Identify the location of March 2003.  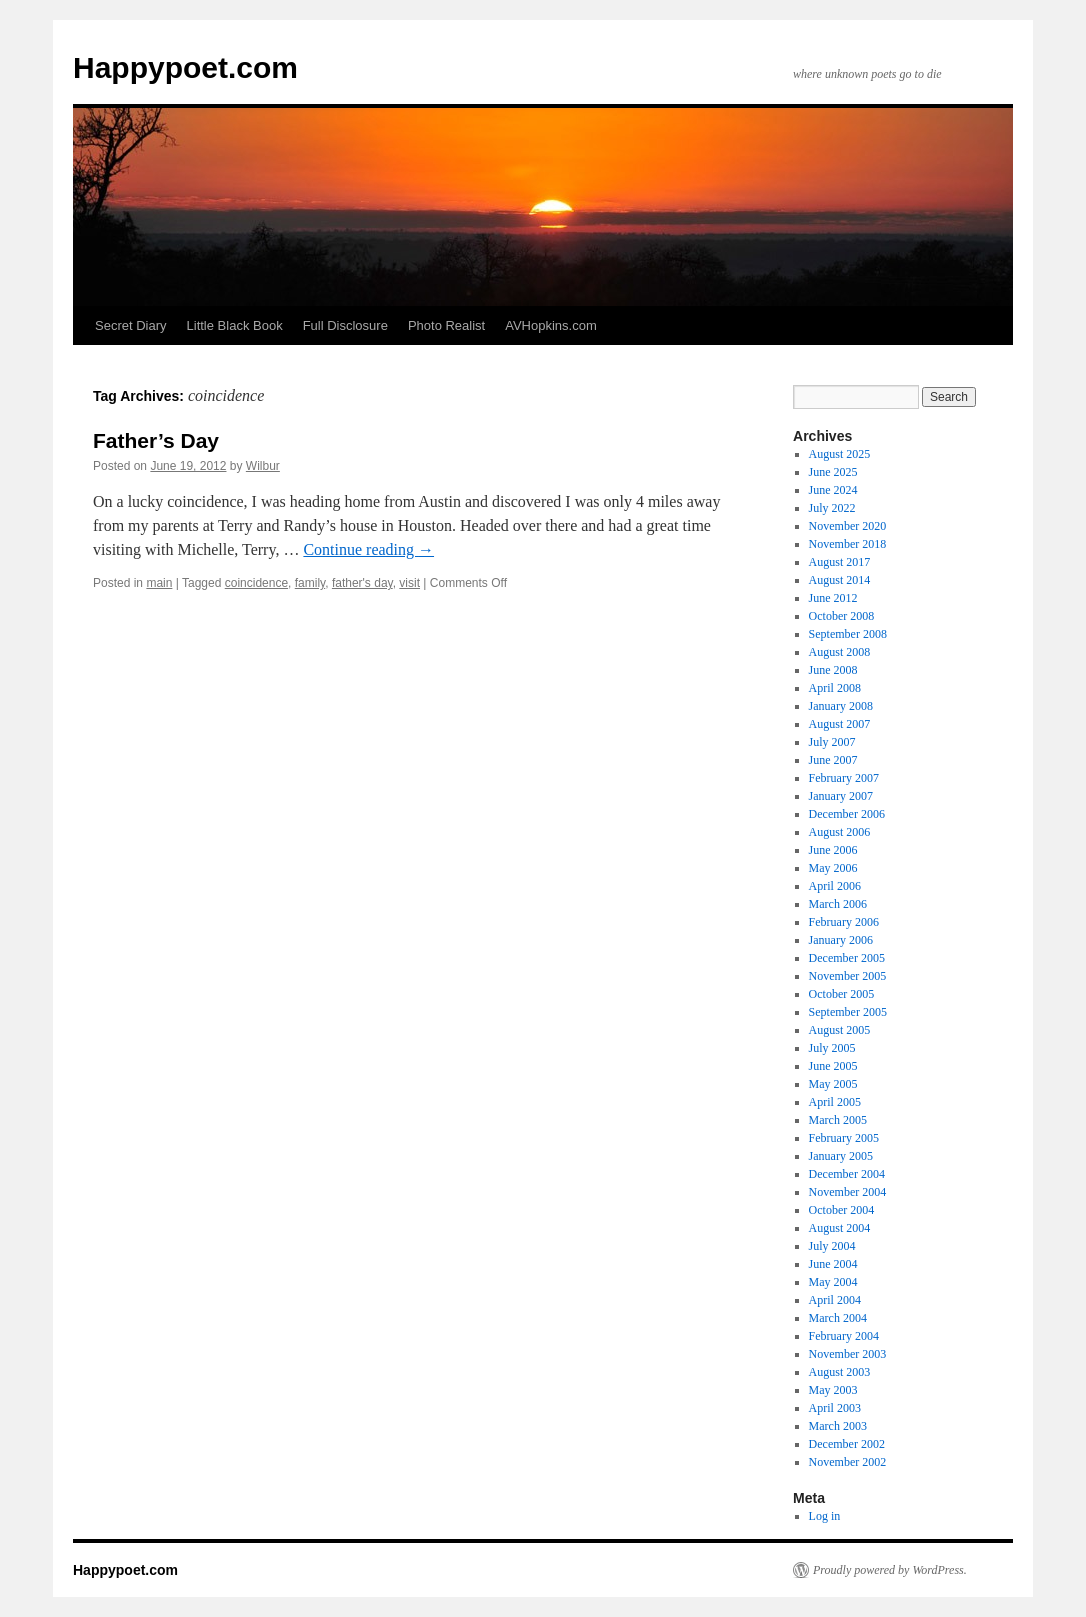
(838, 1426).